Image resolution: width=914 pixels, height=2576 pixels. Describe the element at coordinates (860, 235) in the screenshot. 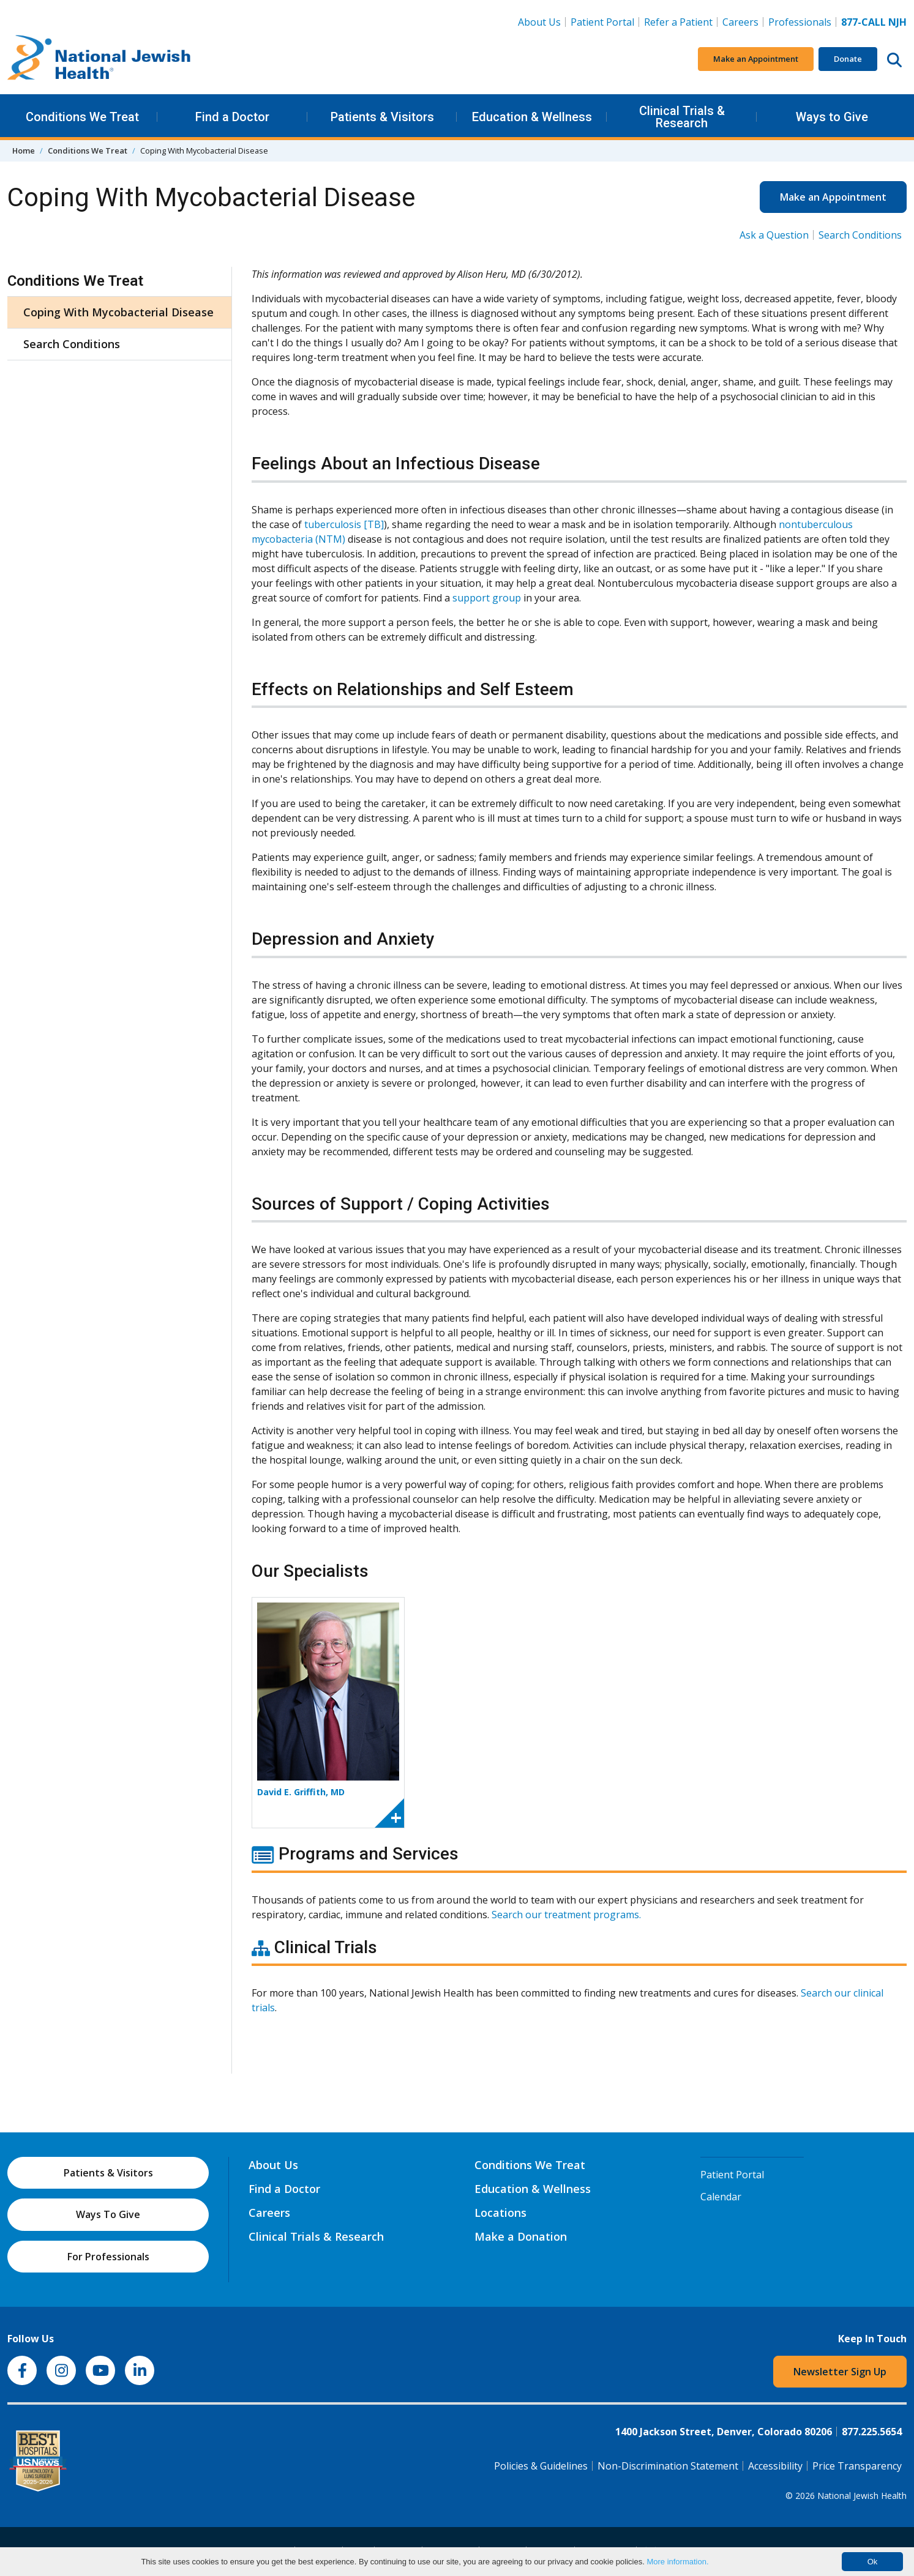

I see `Search Conditions` at that location.